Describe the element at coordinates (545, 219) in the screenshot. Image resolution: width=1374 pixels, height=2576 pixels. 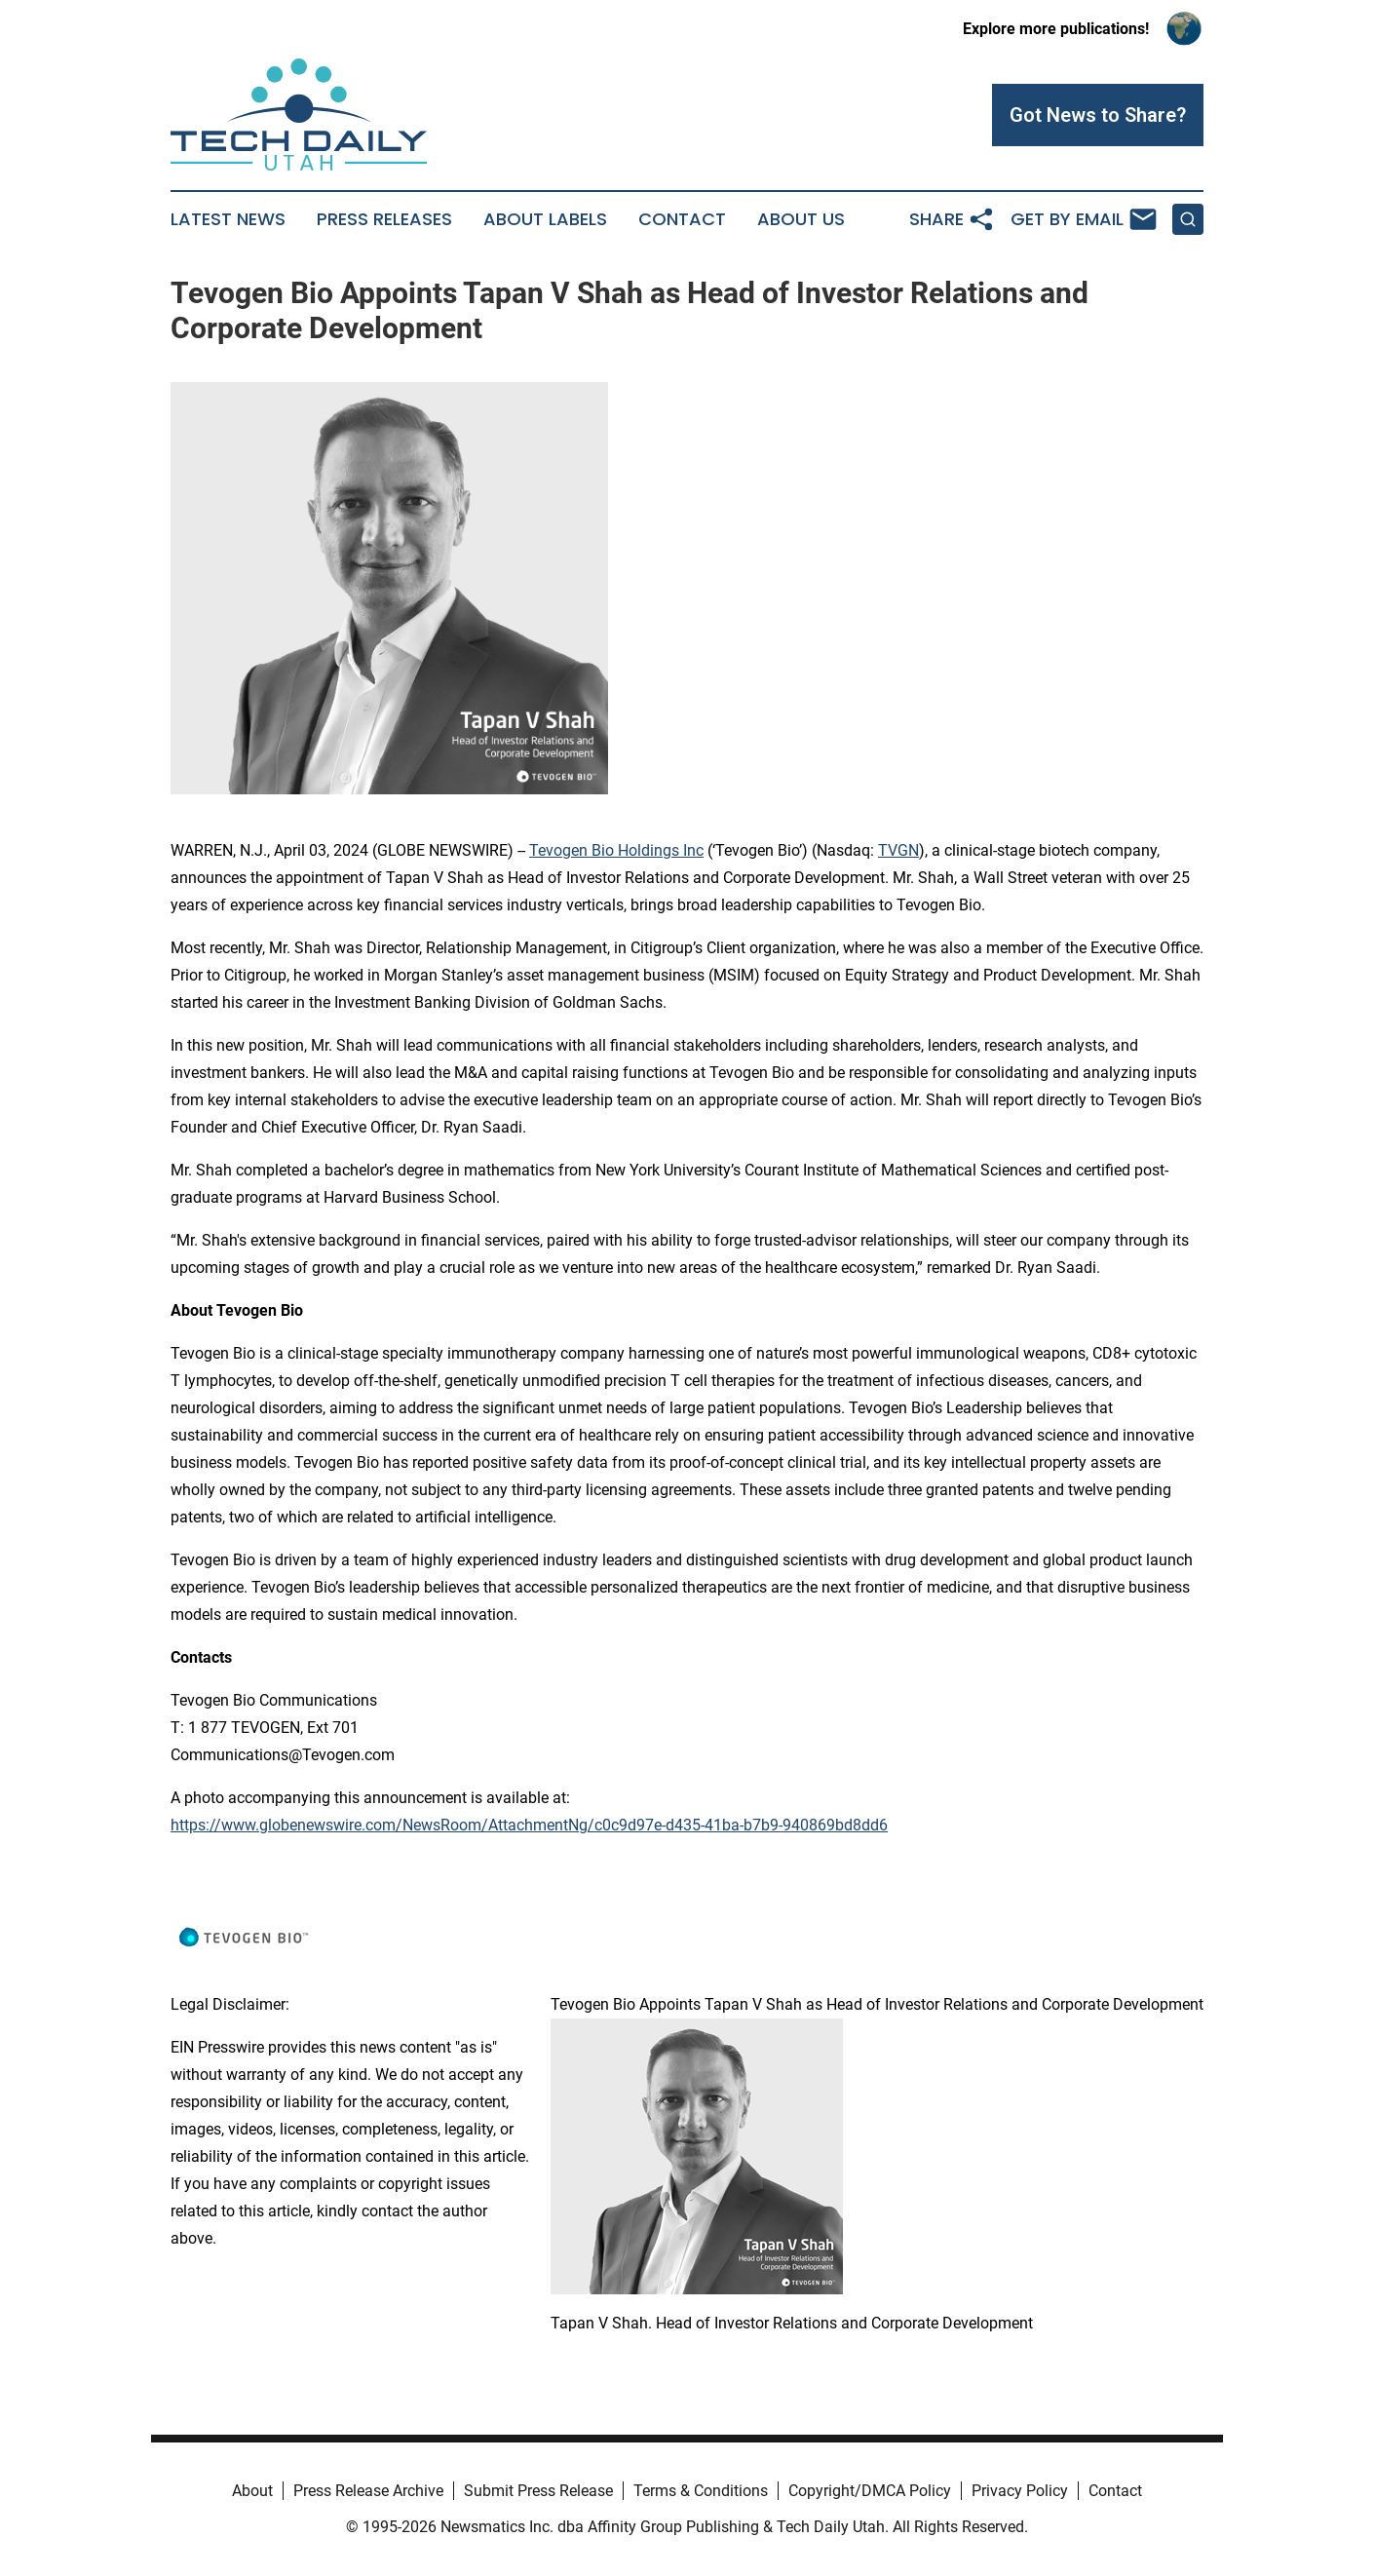
I see `About Labels` at that location.